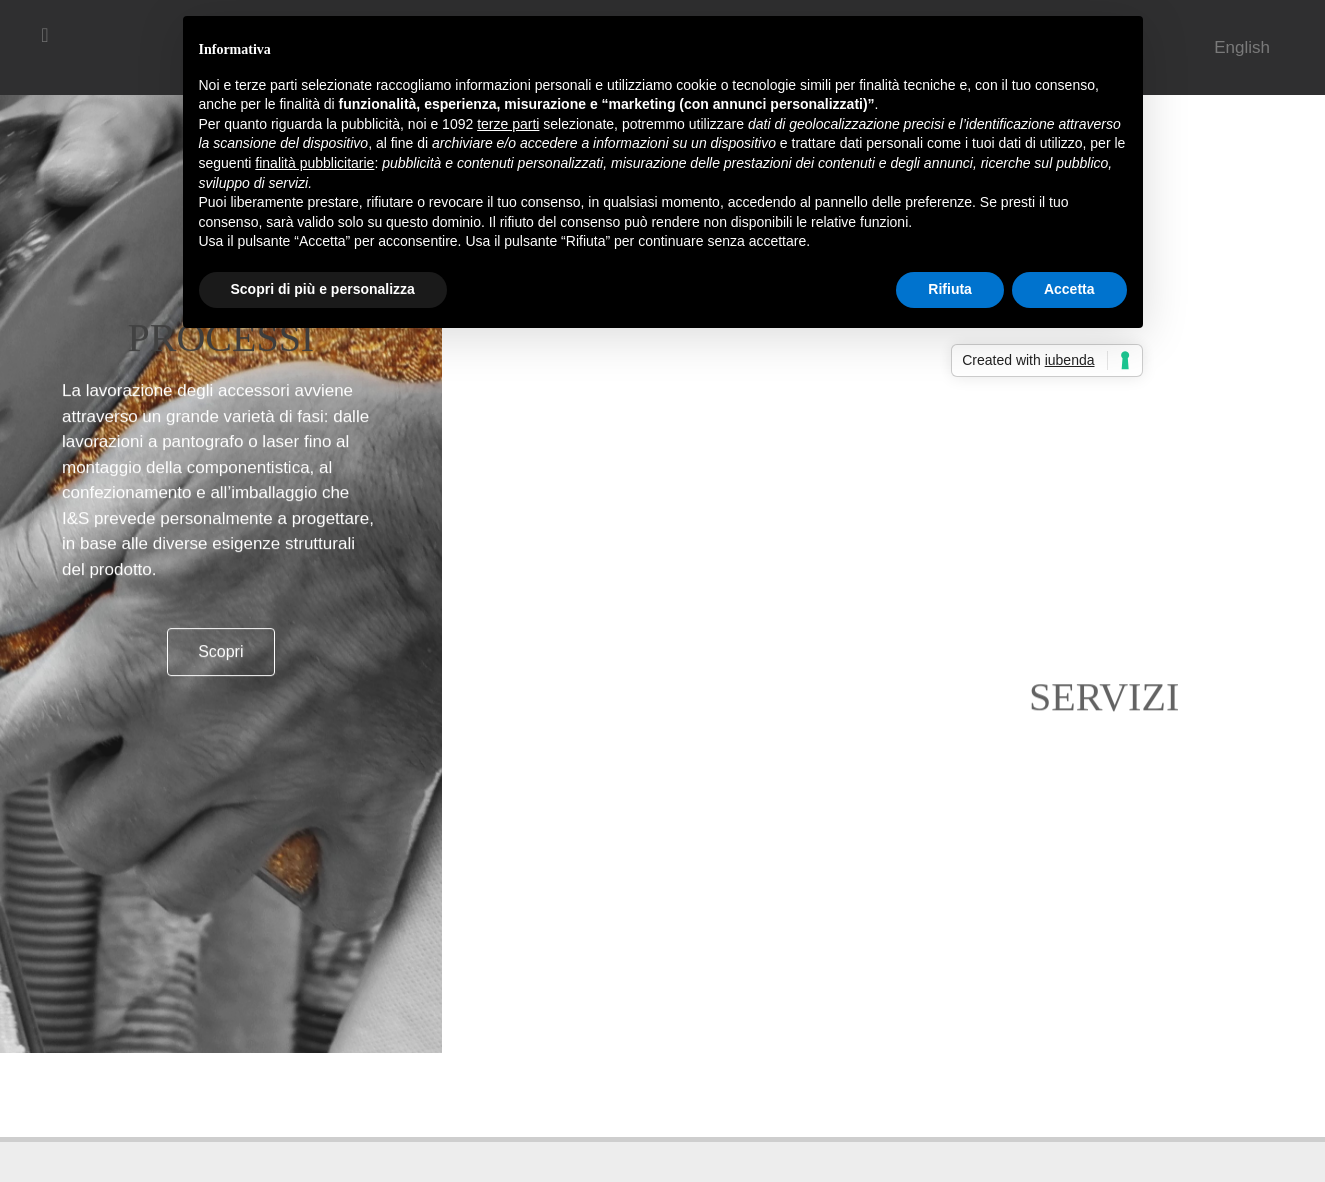  Describe the element at coordinates (508, 124) in the screenshot. I see `terze parti` at that location.